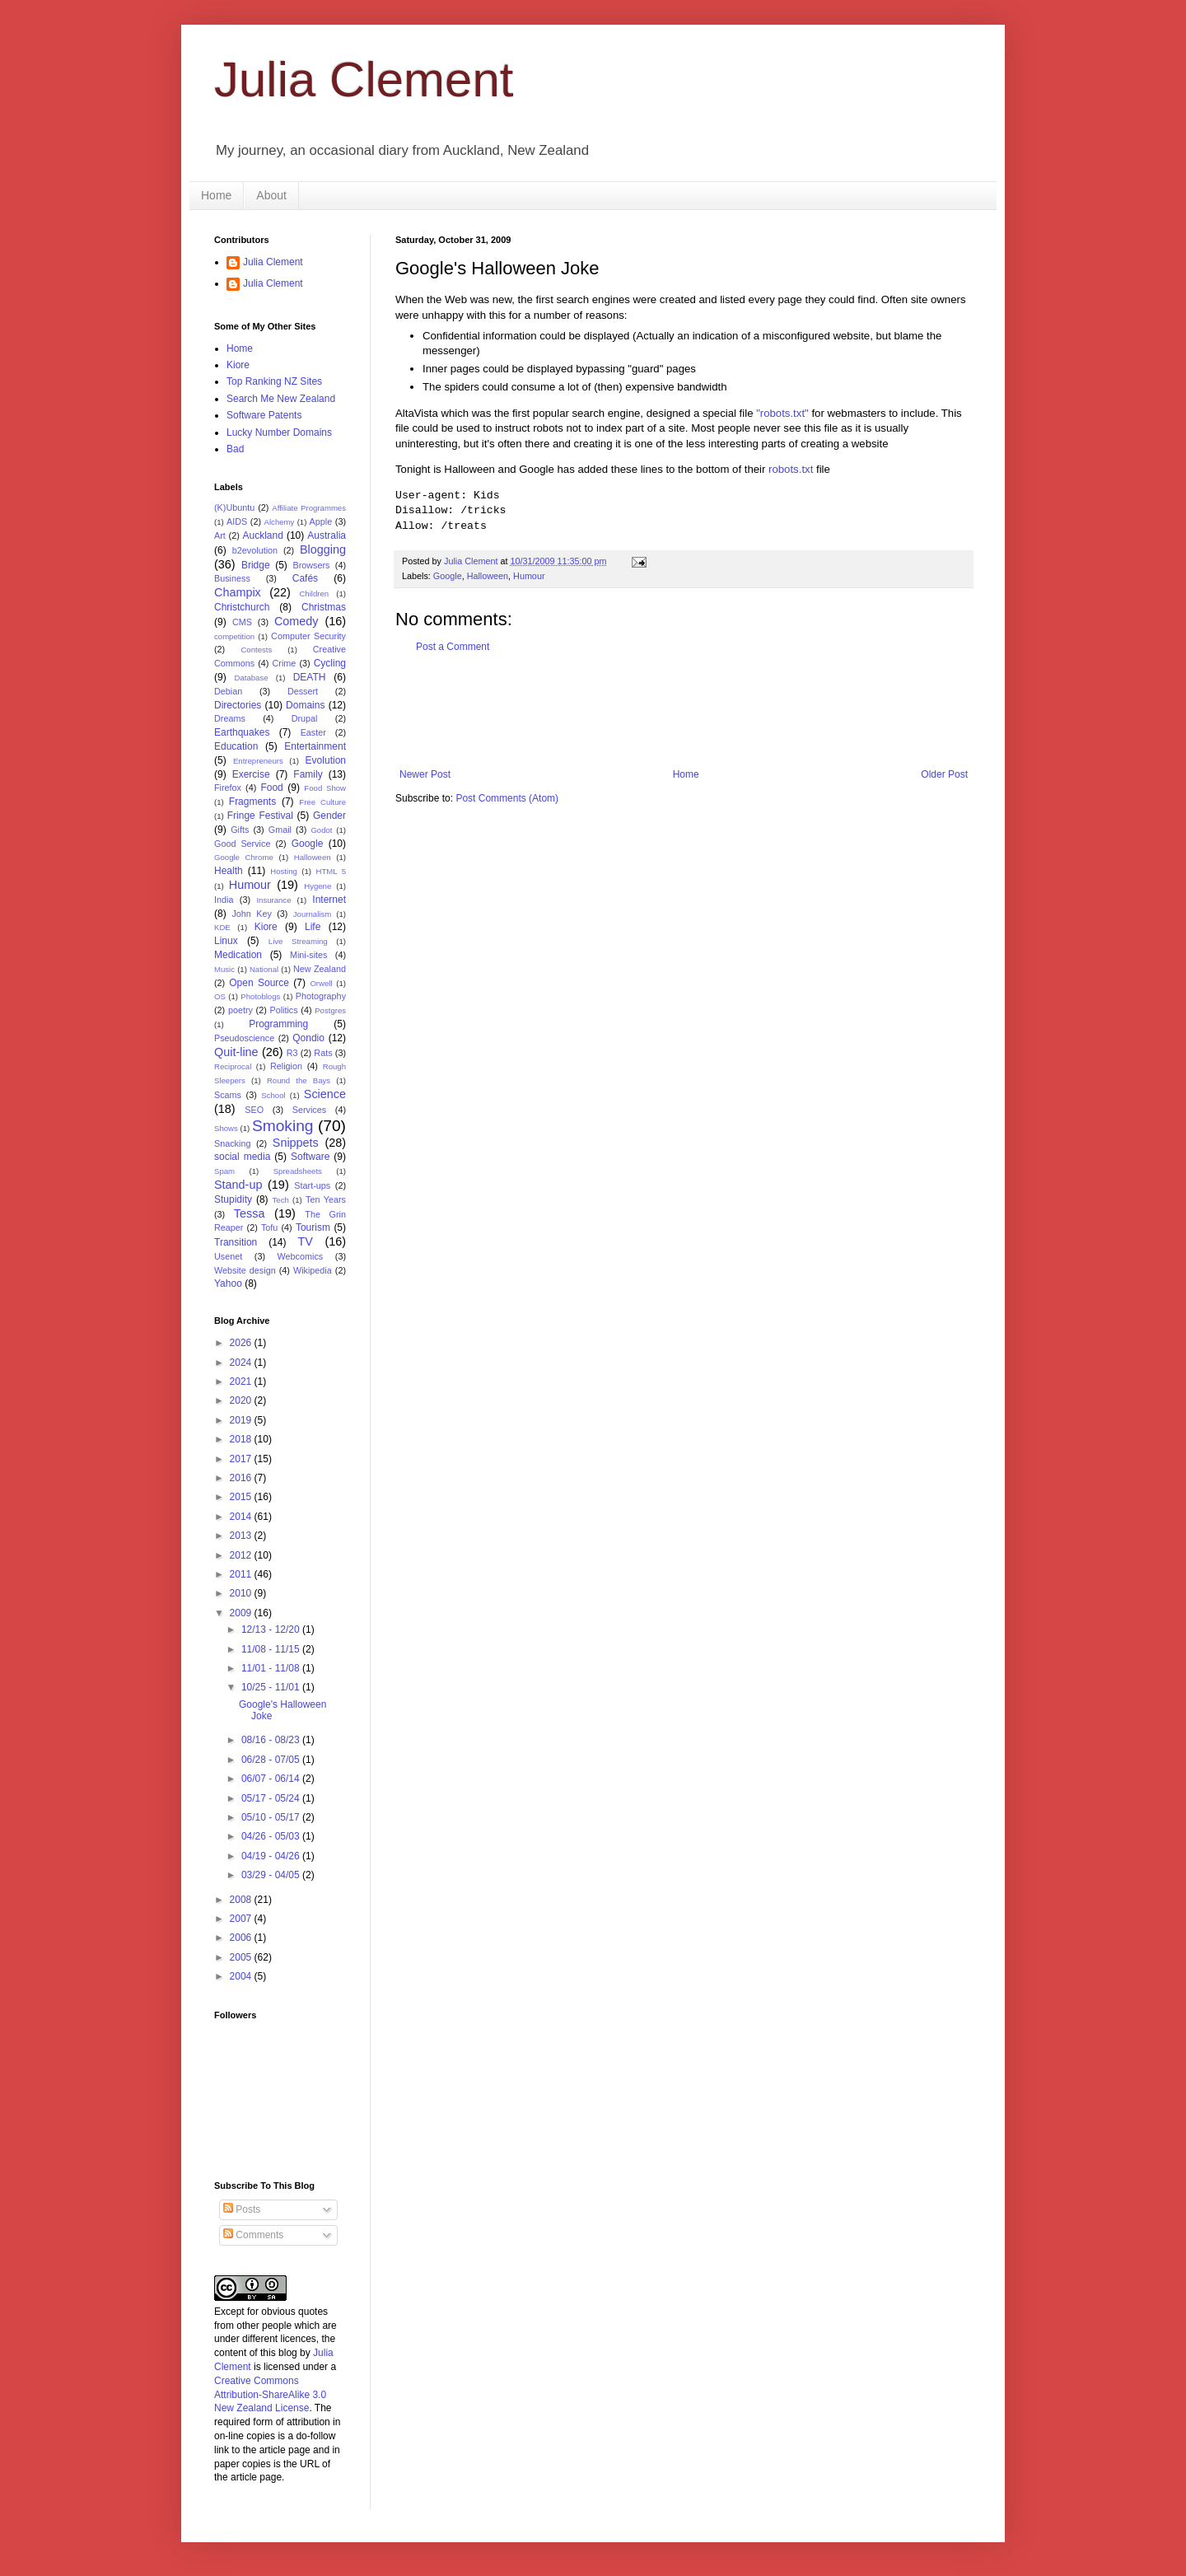 This screenshot has width=1186, height=2576. What do you see at coordinates (279, 521) in the screenshot?
I see `Alchemy` at bounding box center [279, 521].